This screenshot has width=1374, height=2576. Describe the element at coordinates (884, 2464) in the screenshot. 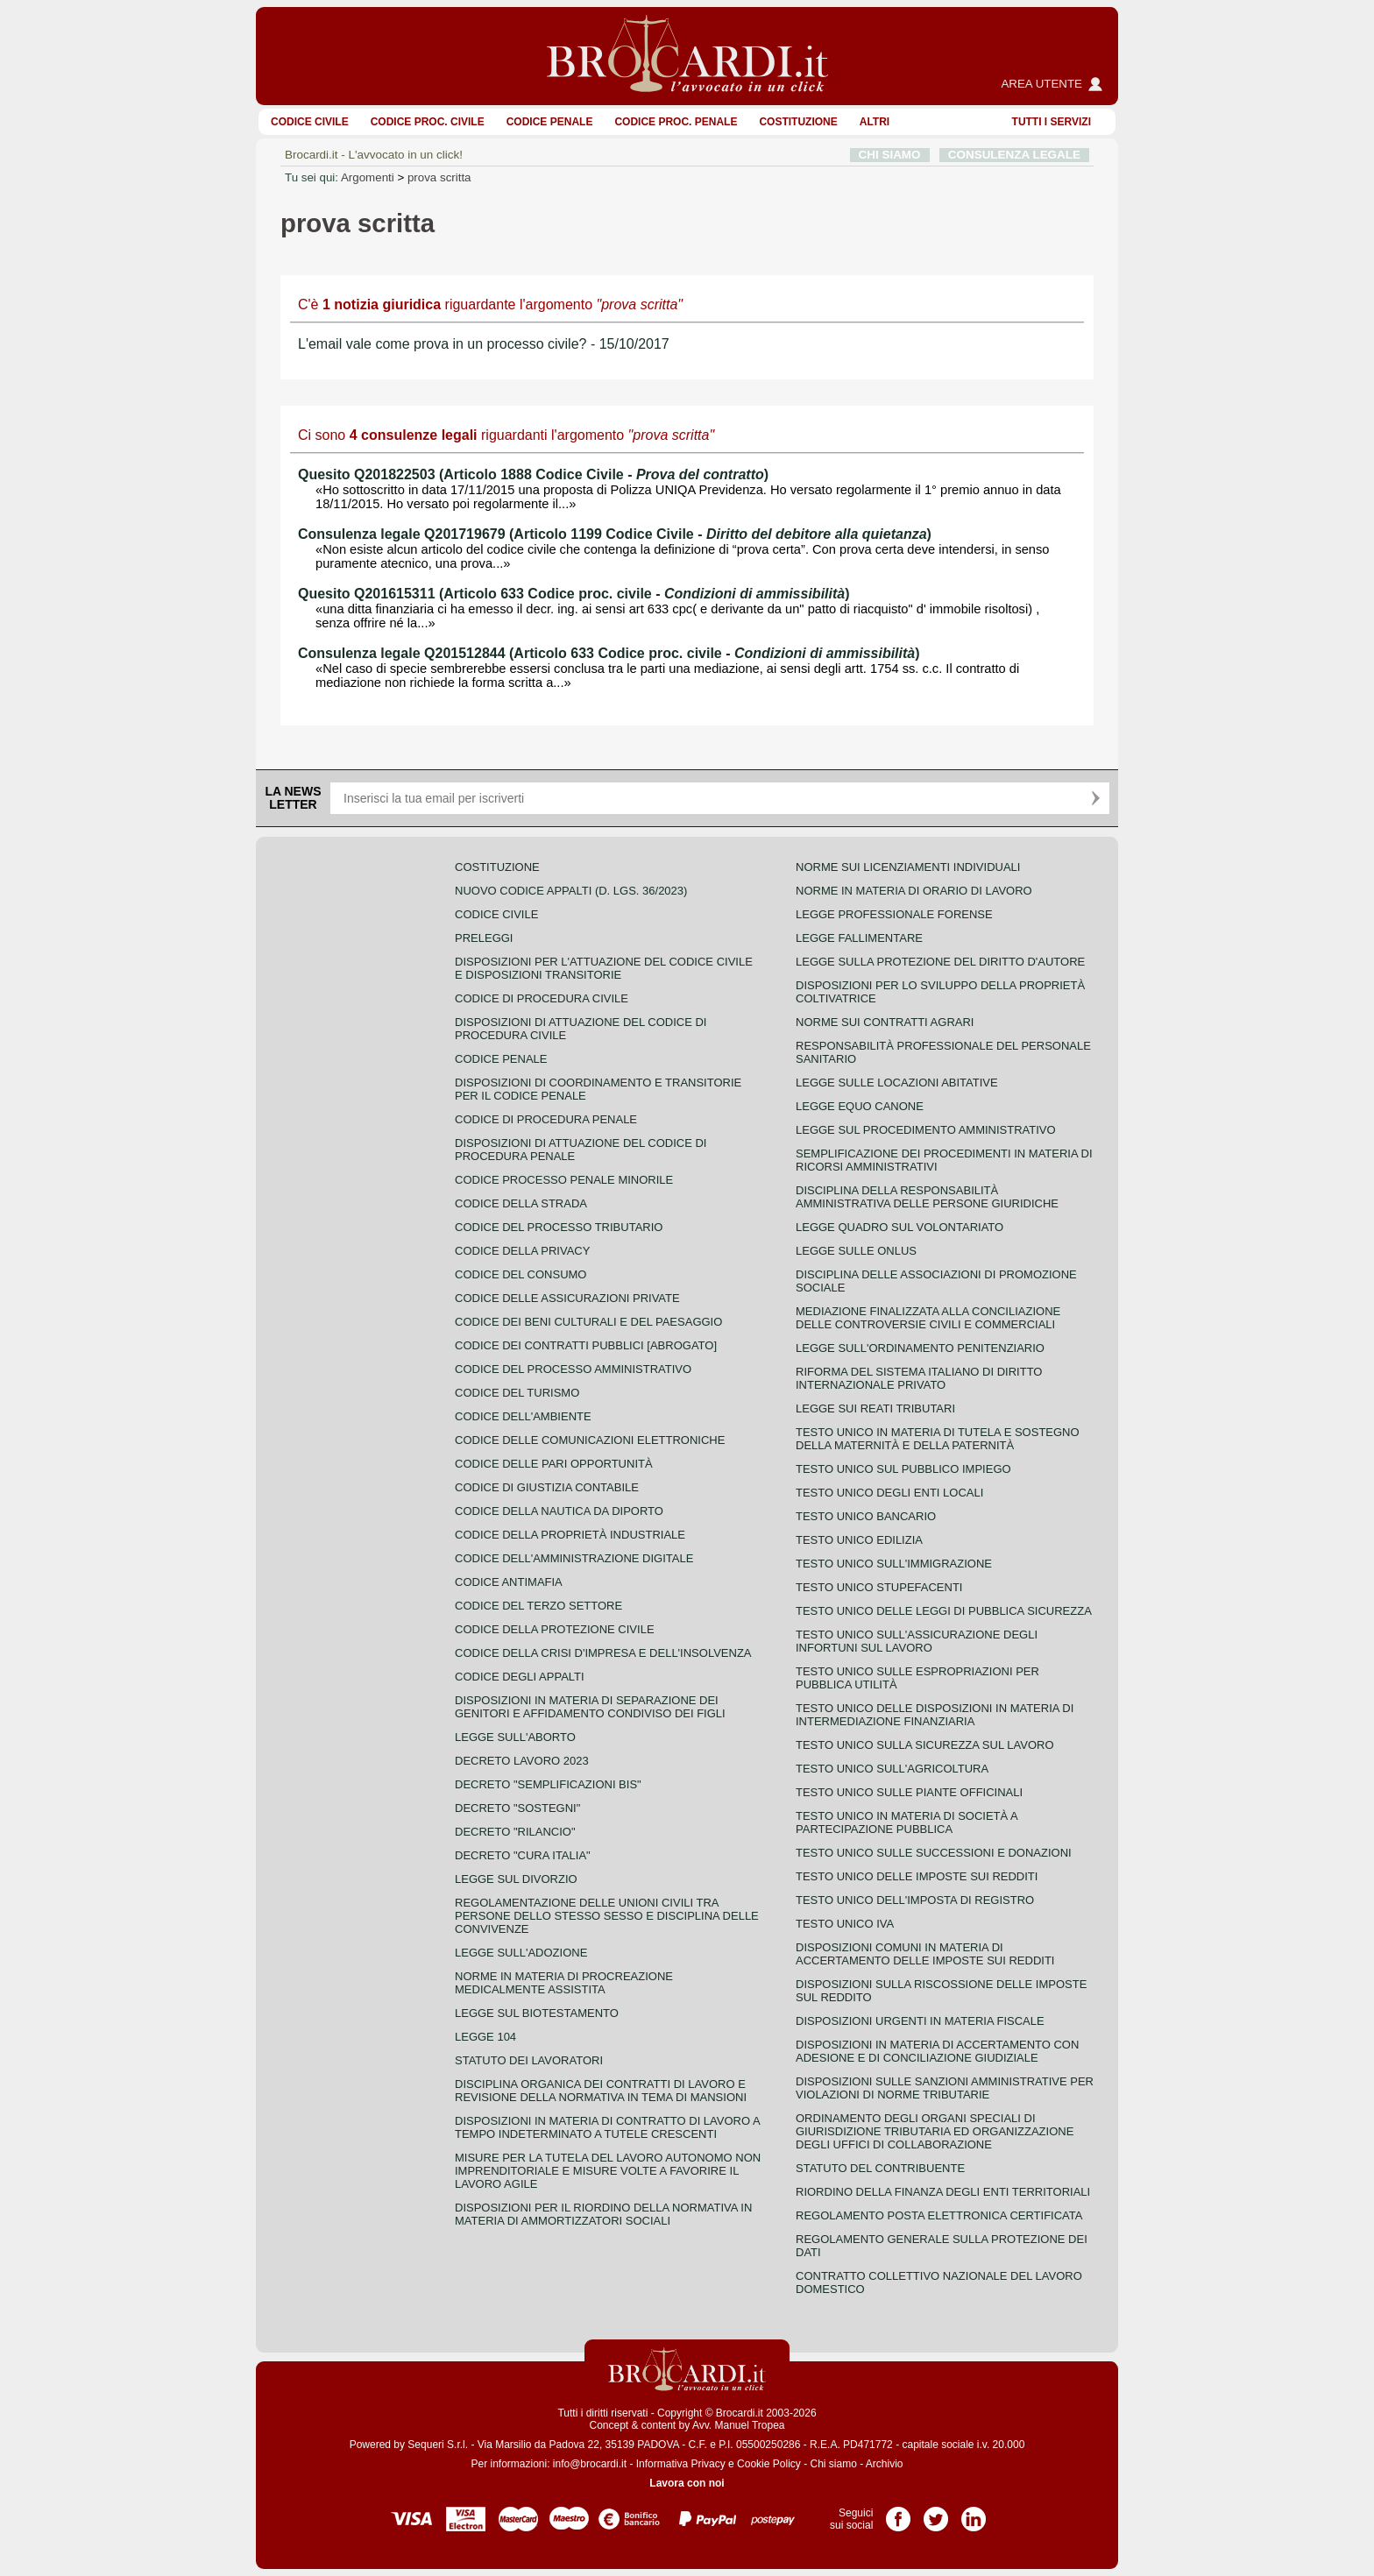

I see `Archivio` at that location.